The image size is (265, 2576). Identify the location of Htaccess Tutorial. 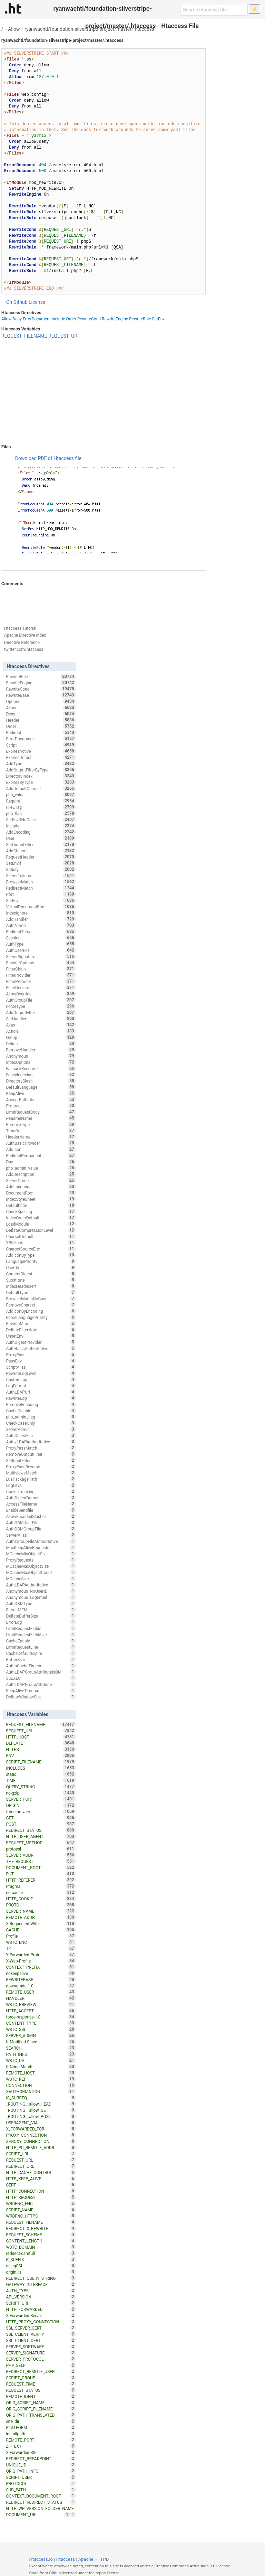
(20, 628).